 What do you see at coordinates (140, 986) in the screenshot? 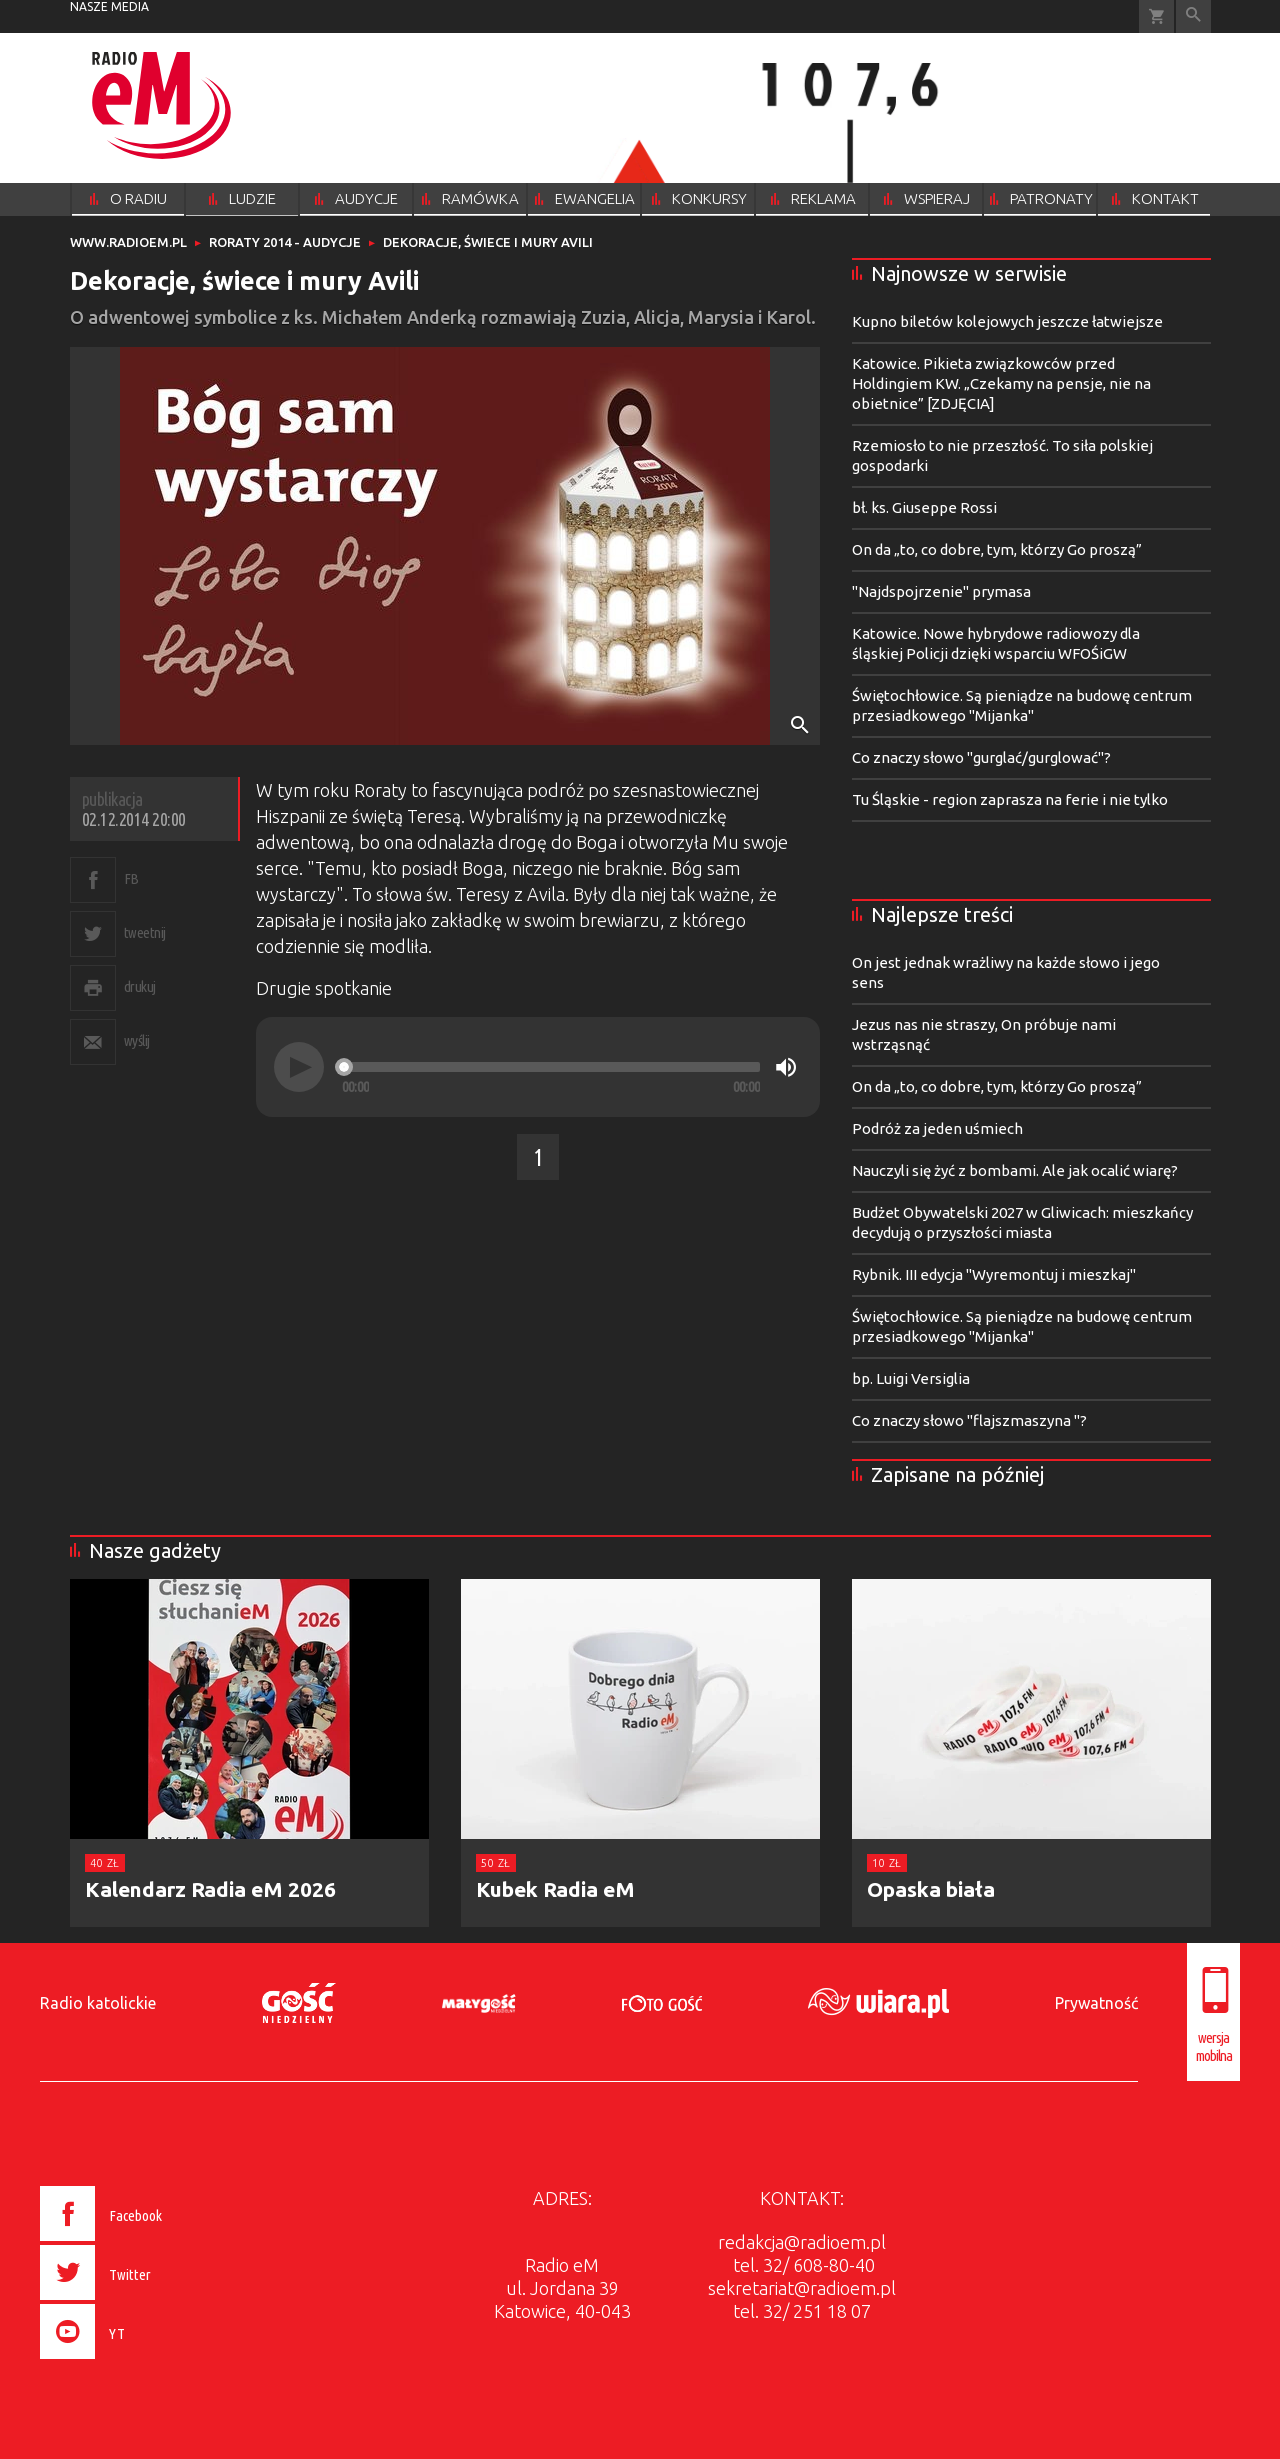
I see `drukuj` at bounding box center [140, 986].